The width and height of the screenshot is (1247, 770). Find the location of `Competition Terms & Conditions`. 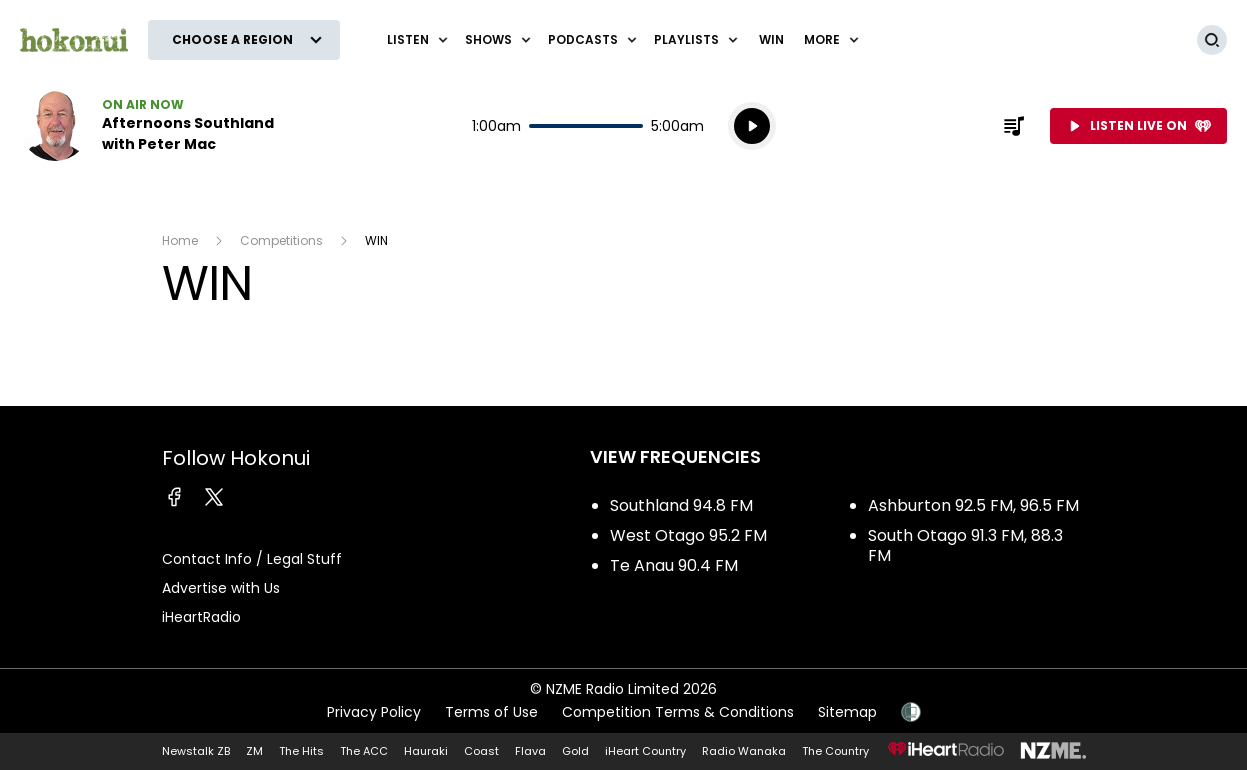

Competition Terms & Conditions is located at coordinates (678, 712).